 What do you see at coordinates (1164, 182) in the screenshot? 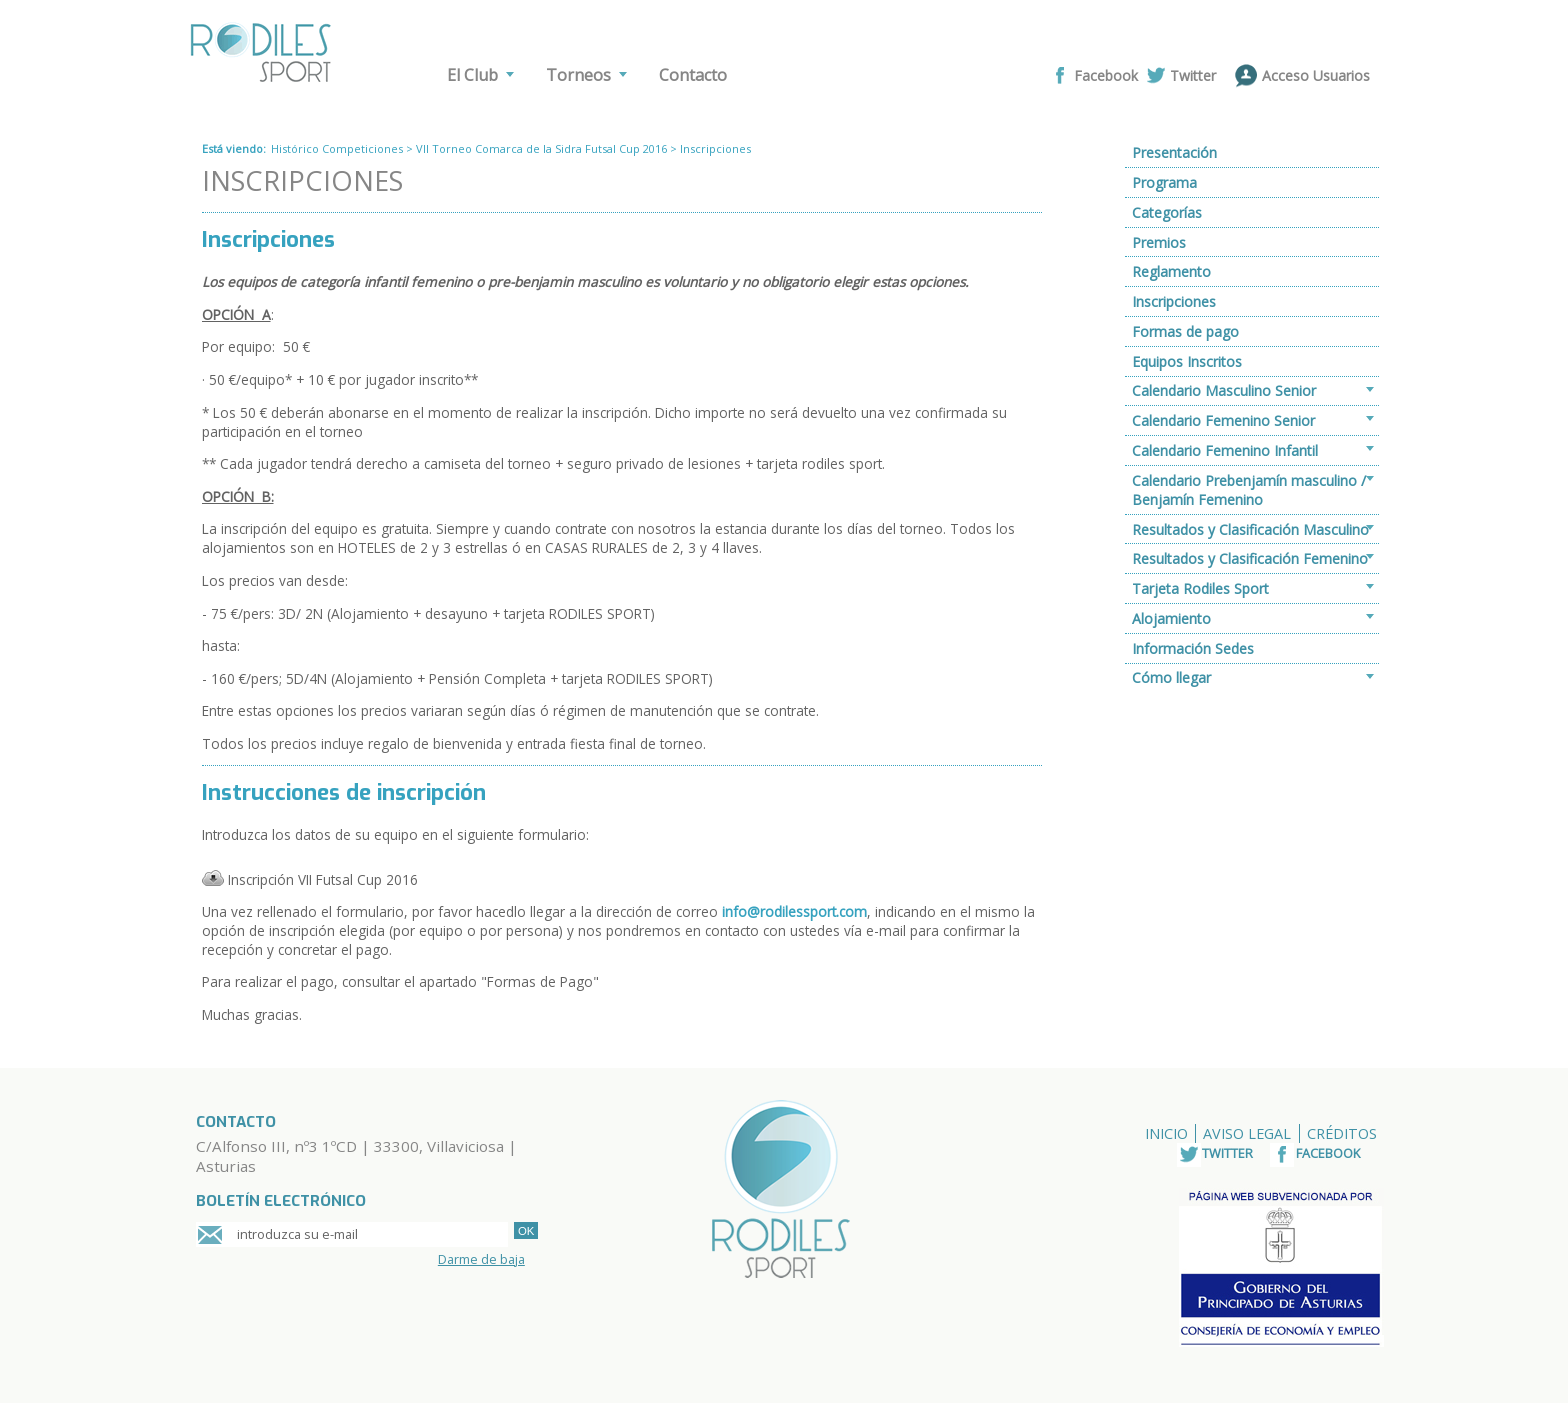
I see `Programa` at bounding box center [1164, 182].